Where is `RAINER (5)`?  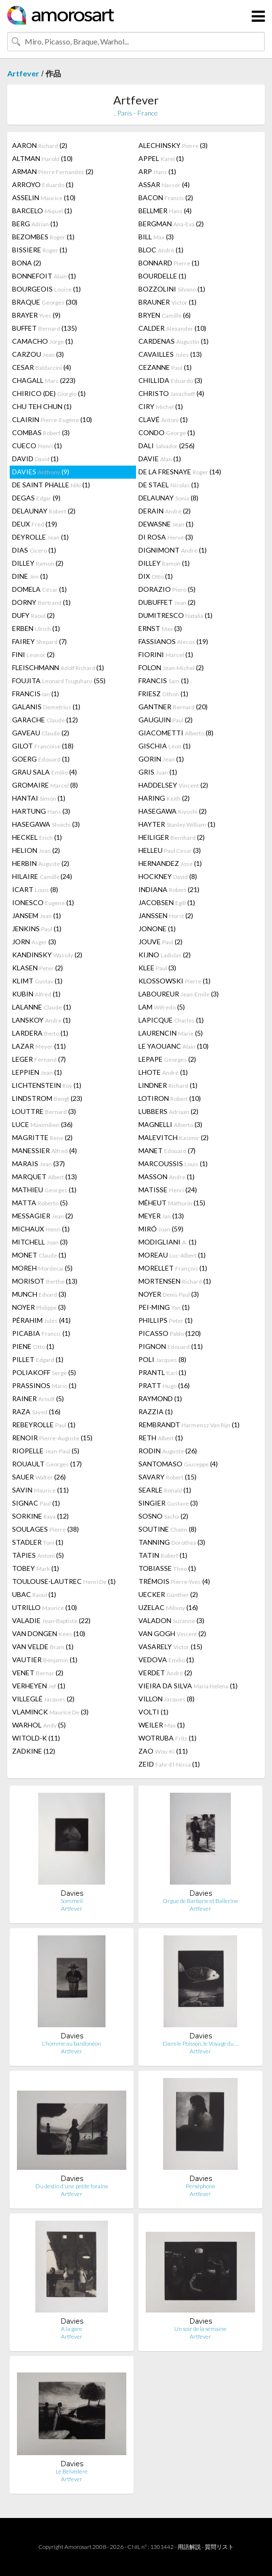 RAINER (5) is located at coordinates (38, 1398).